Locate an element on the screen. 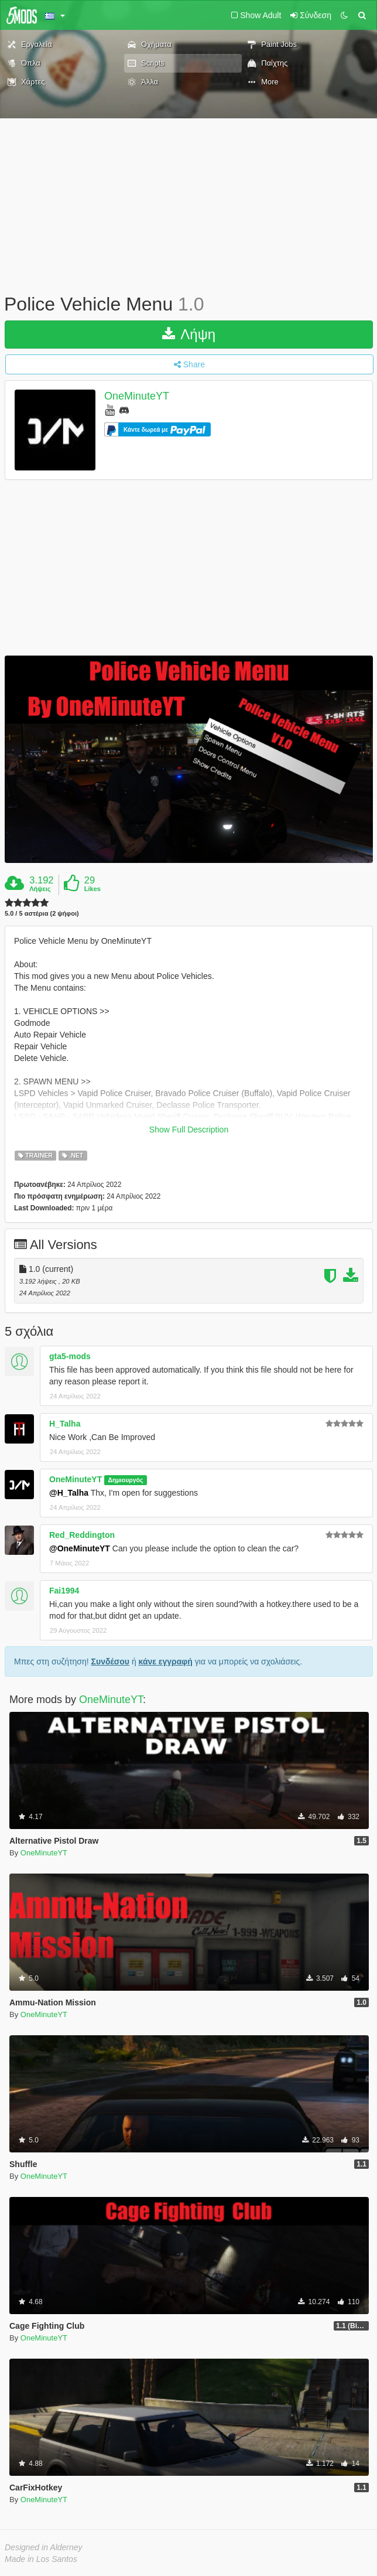 This screenshot has width=377, height=2576. Λήψεις is located at coordinates (39, 888).